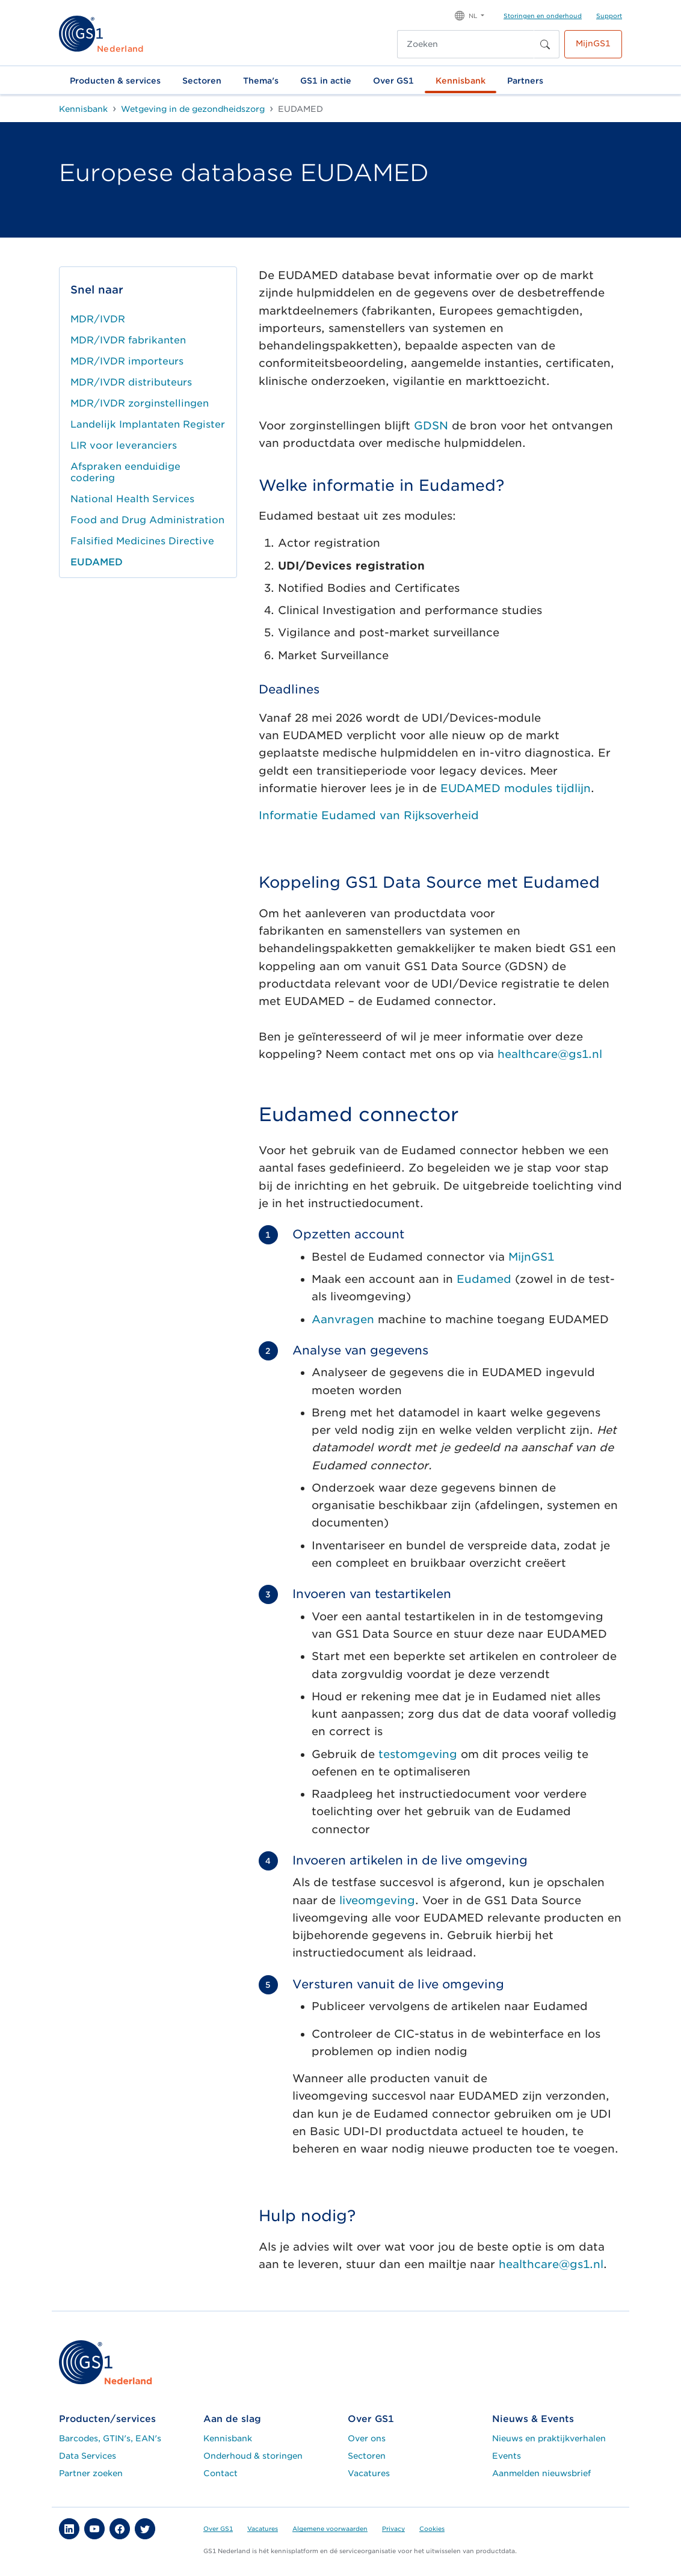  Describe the element at coordinates (325, 80) in the screenshot. I see `GS1 in actie` at that location.